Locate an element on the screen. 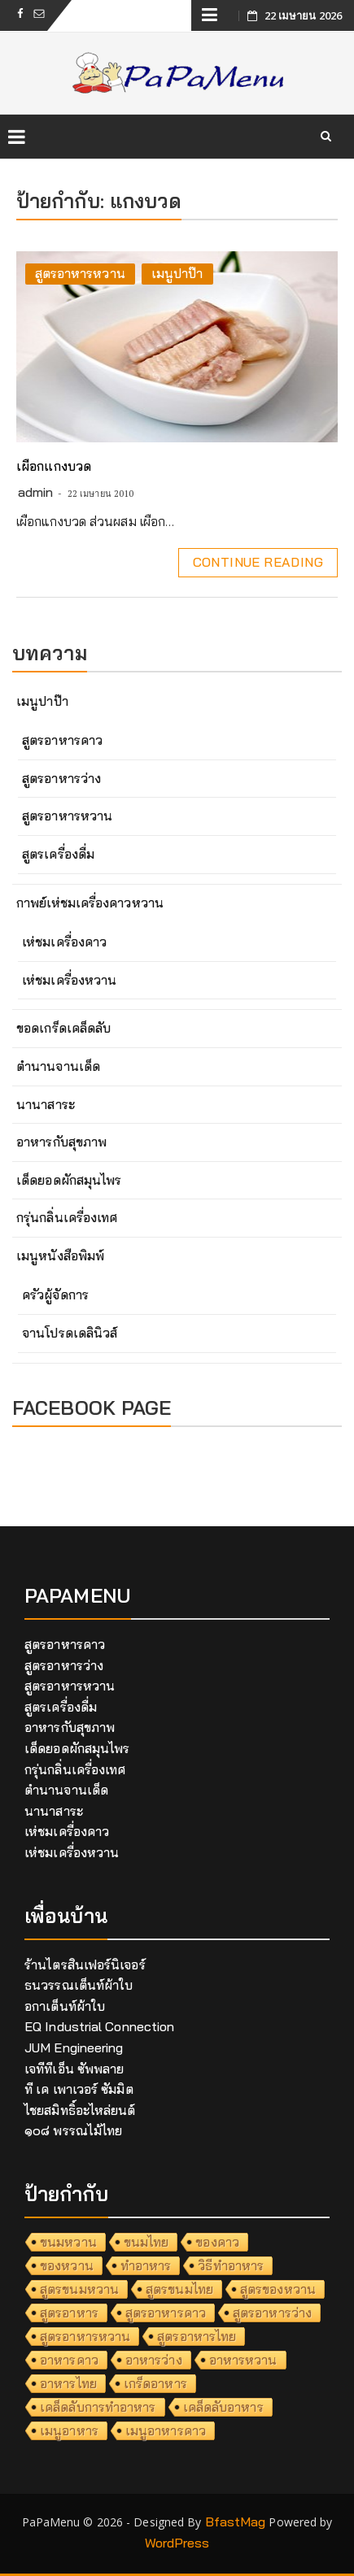 This screenshot has width=354, height=2576. วิธีทำอาหาร is located at coordinates (231, 2265).